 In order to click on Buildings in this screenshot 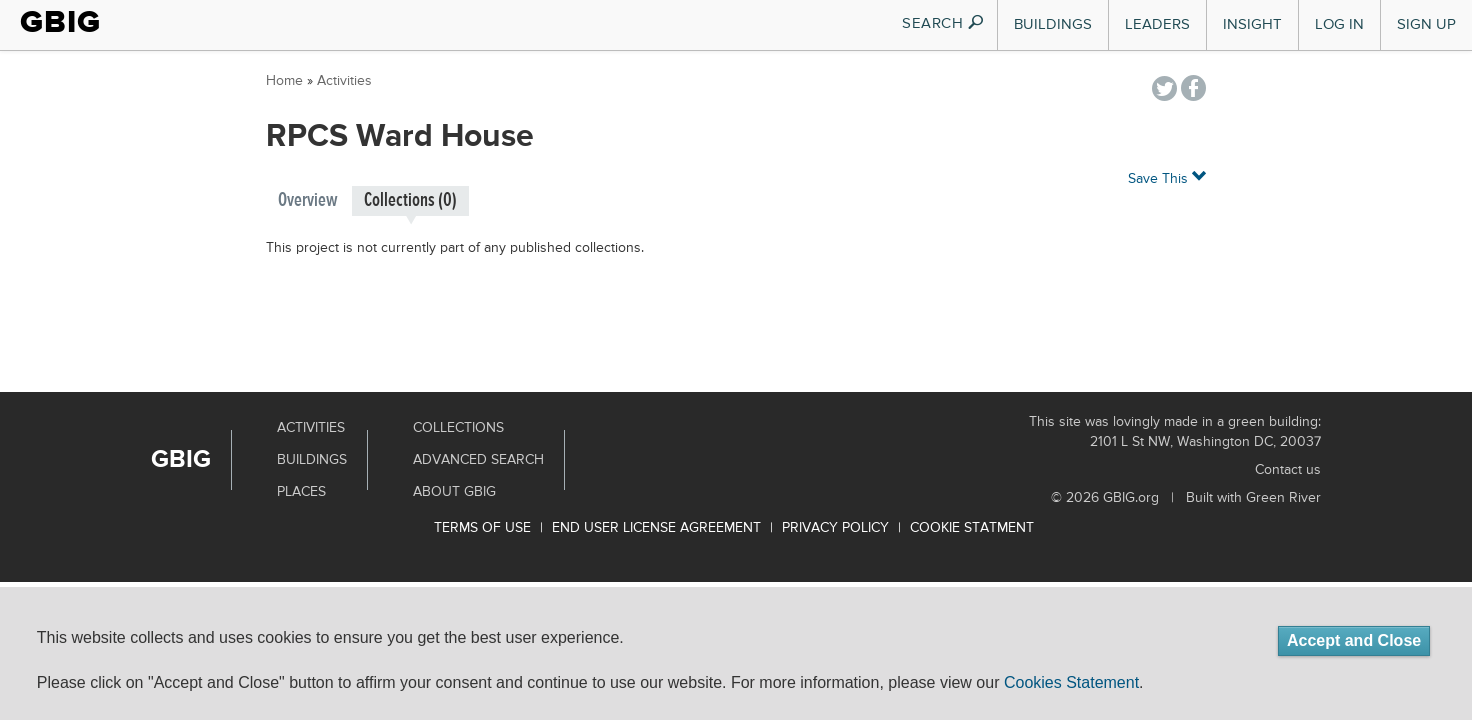, I will do `click(1053, 24)`.